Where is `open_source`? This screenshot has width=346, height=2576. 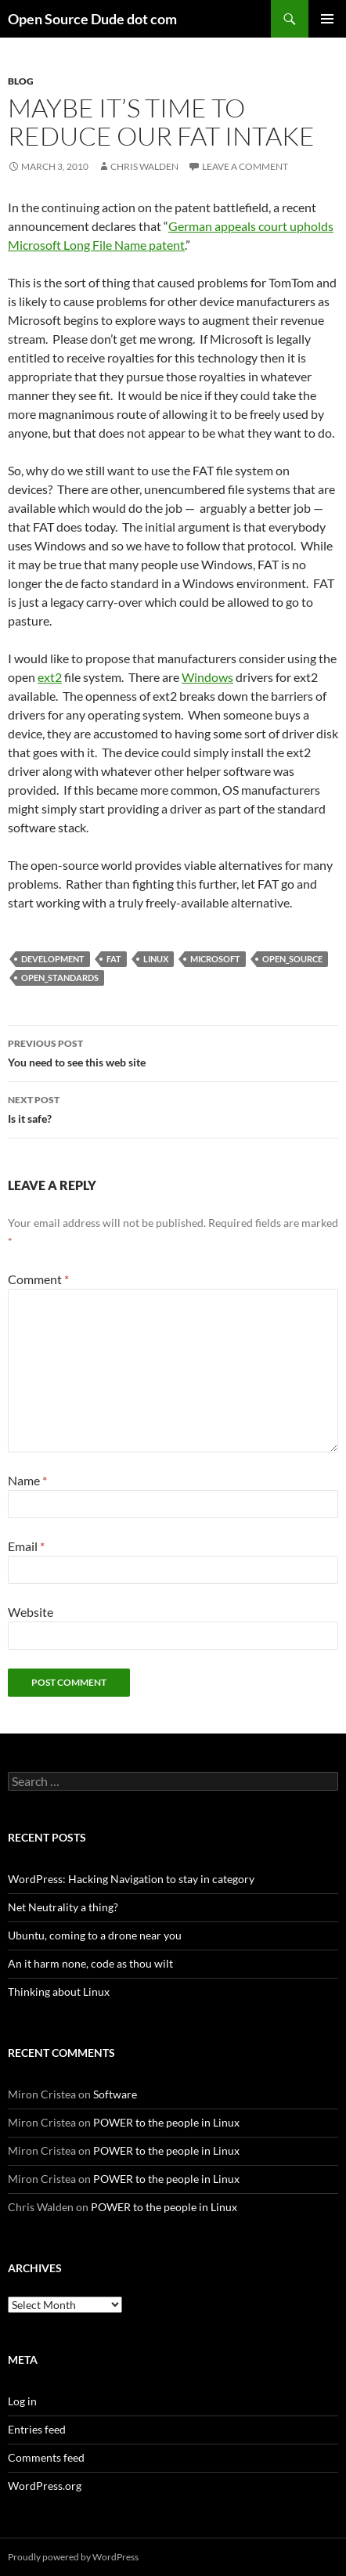
open_source is located at coordinates (292, 959).